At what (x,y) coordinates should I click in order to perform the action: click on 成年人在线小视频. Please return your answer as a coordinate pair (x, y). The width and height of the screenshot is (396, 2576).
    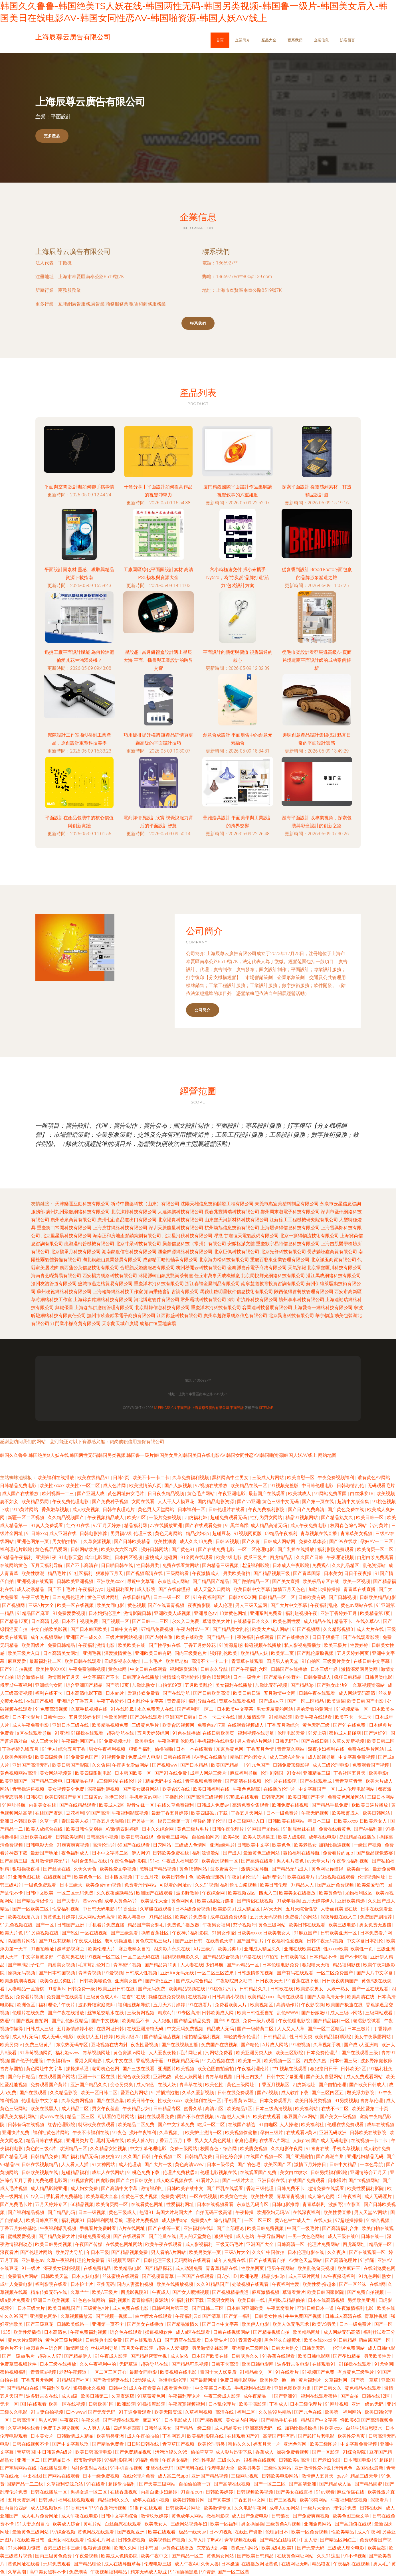
    Looking at the image, I should click on (151, 2500).